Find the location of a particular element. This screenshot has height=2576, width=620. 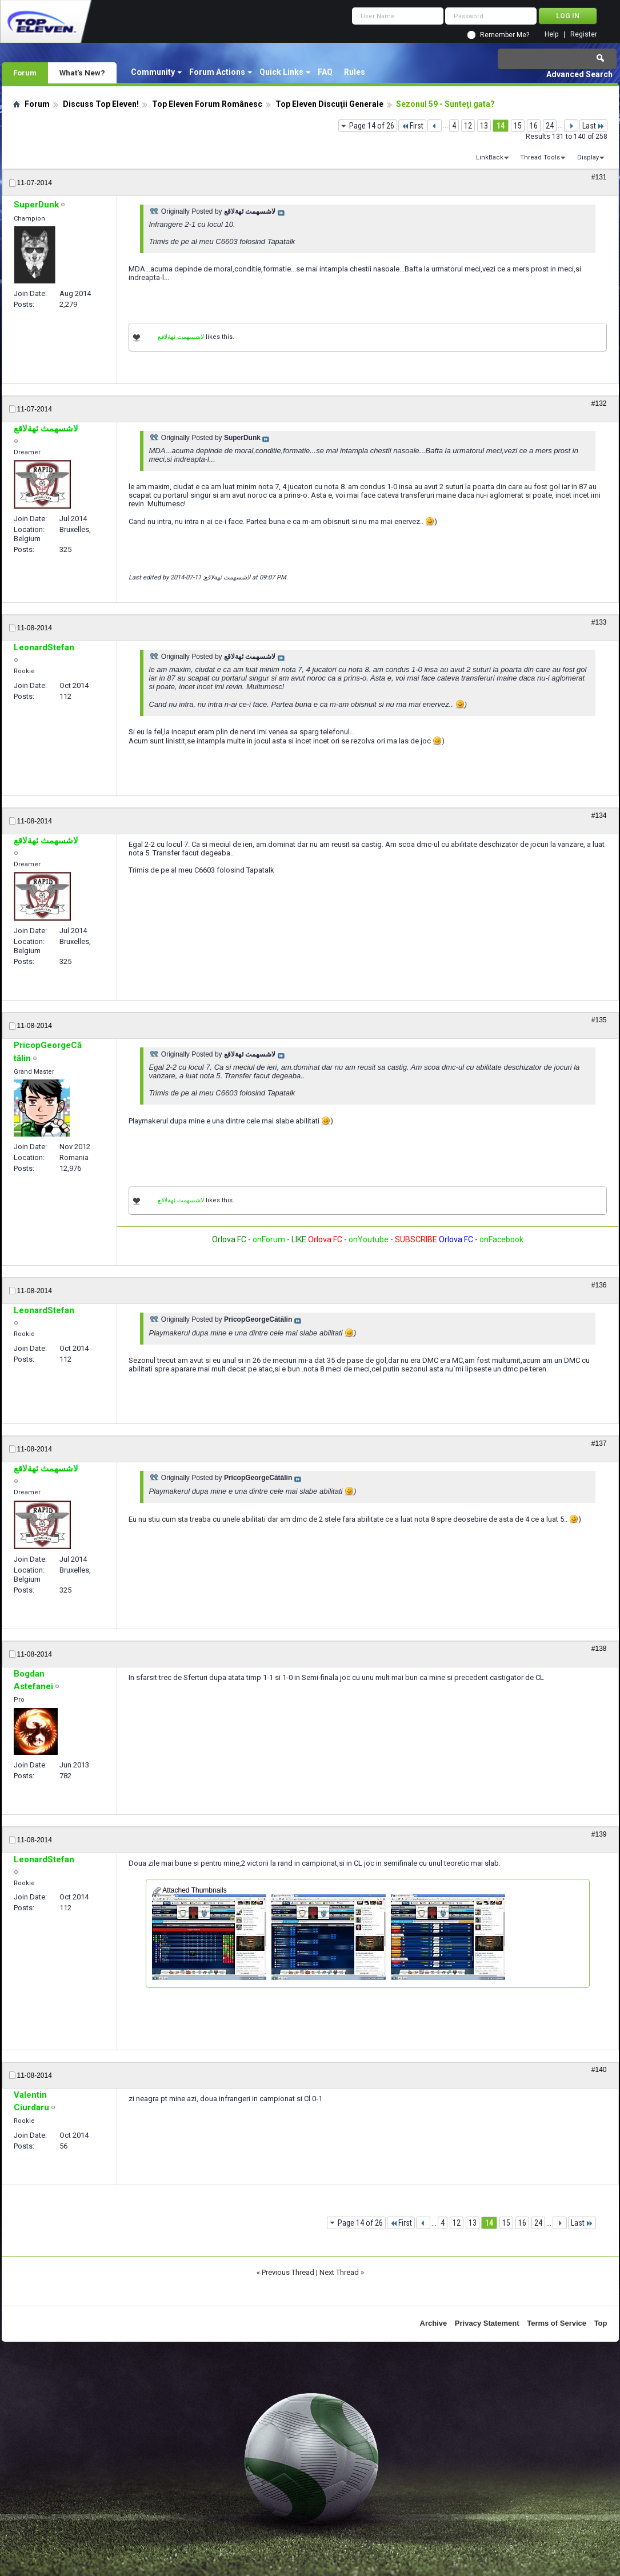

Community is located at coordinates (153, 72).